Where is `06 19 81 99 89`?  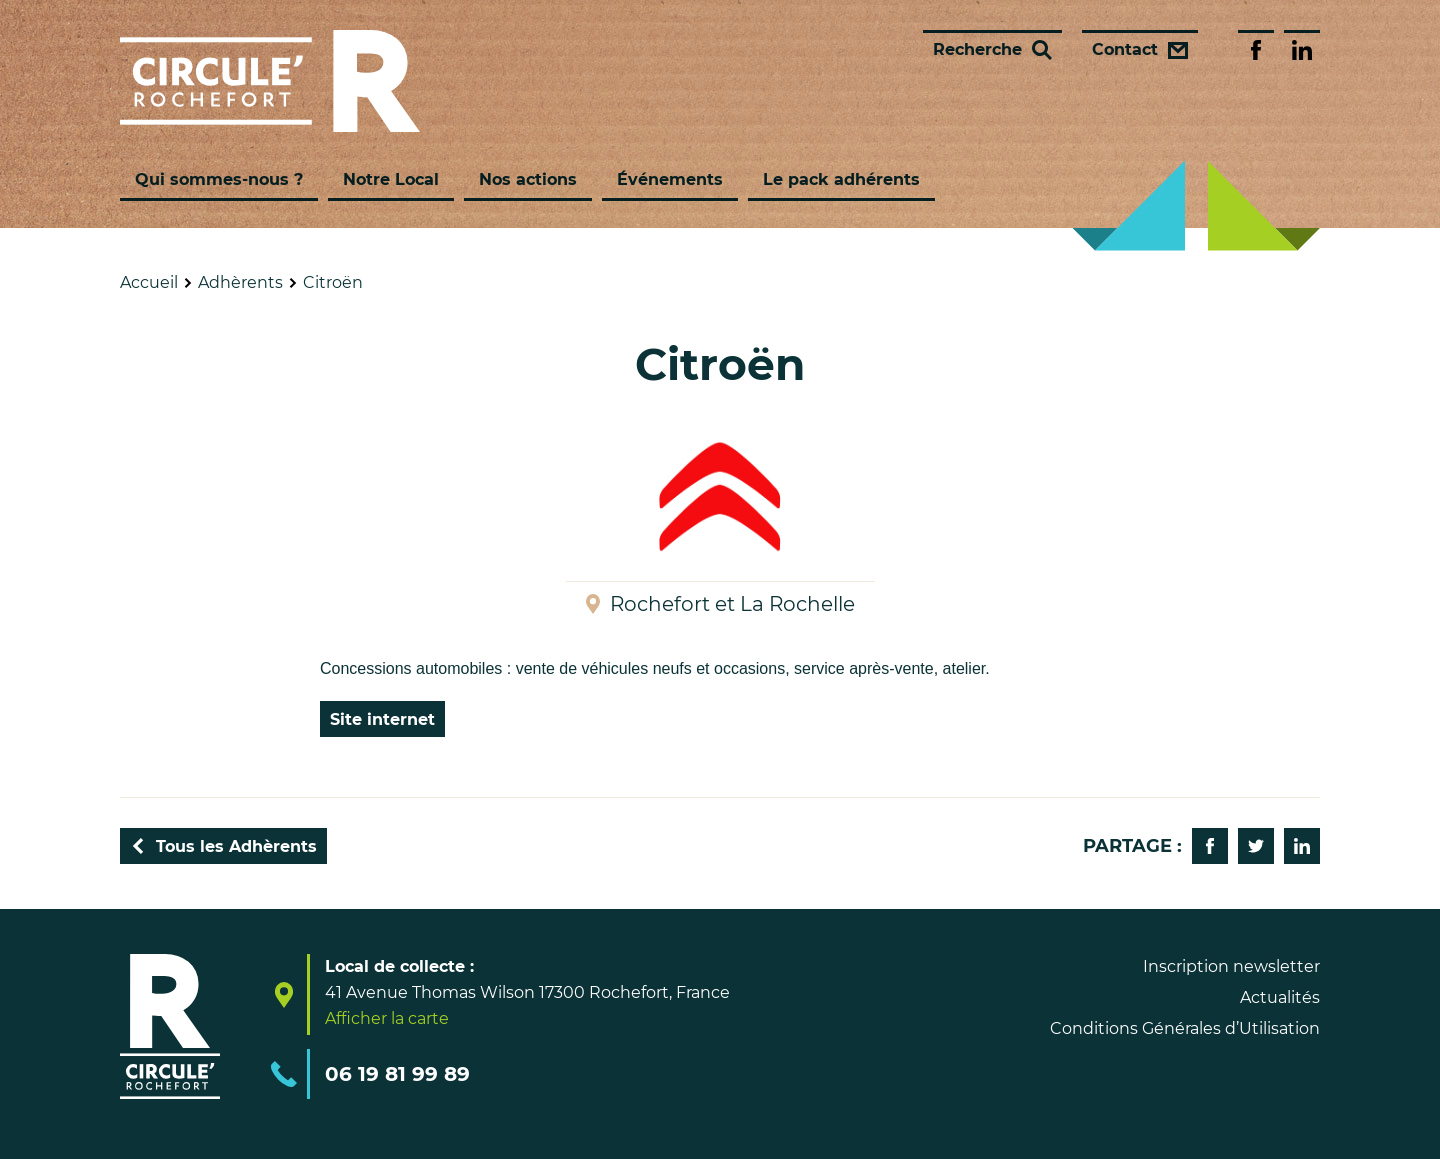 06 19 81 99 89 is located at coordinates (397, 1074).